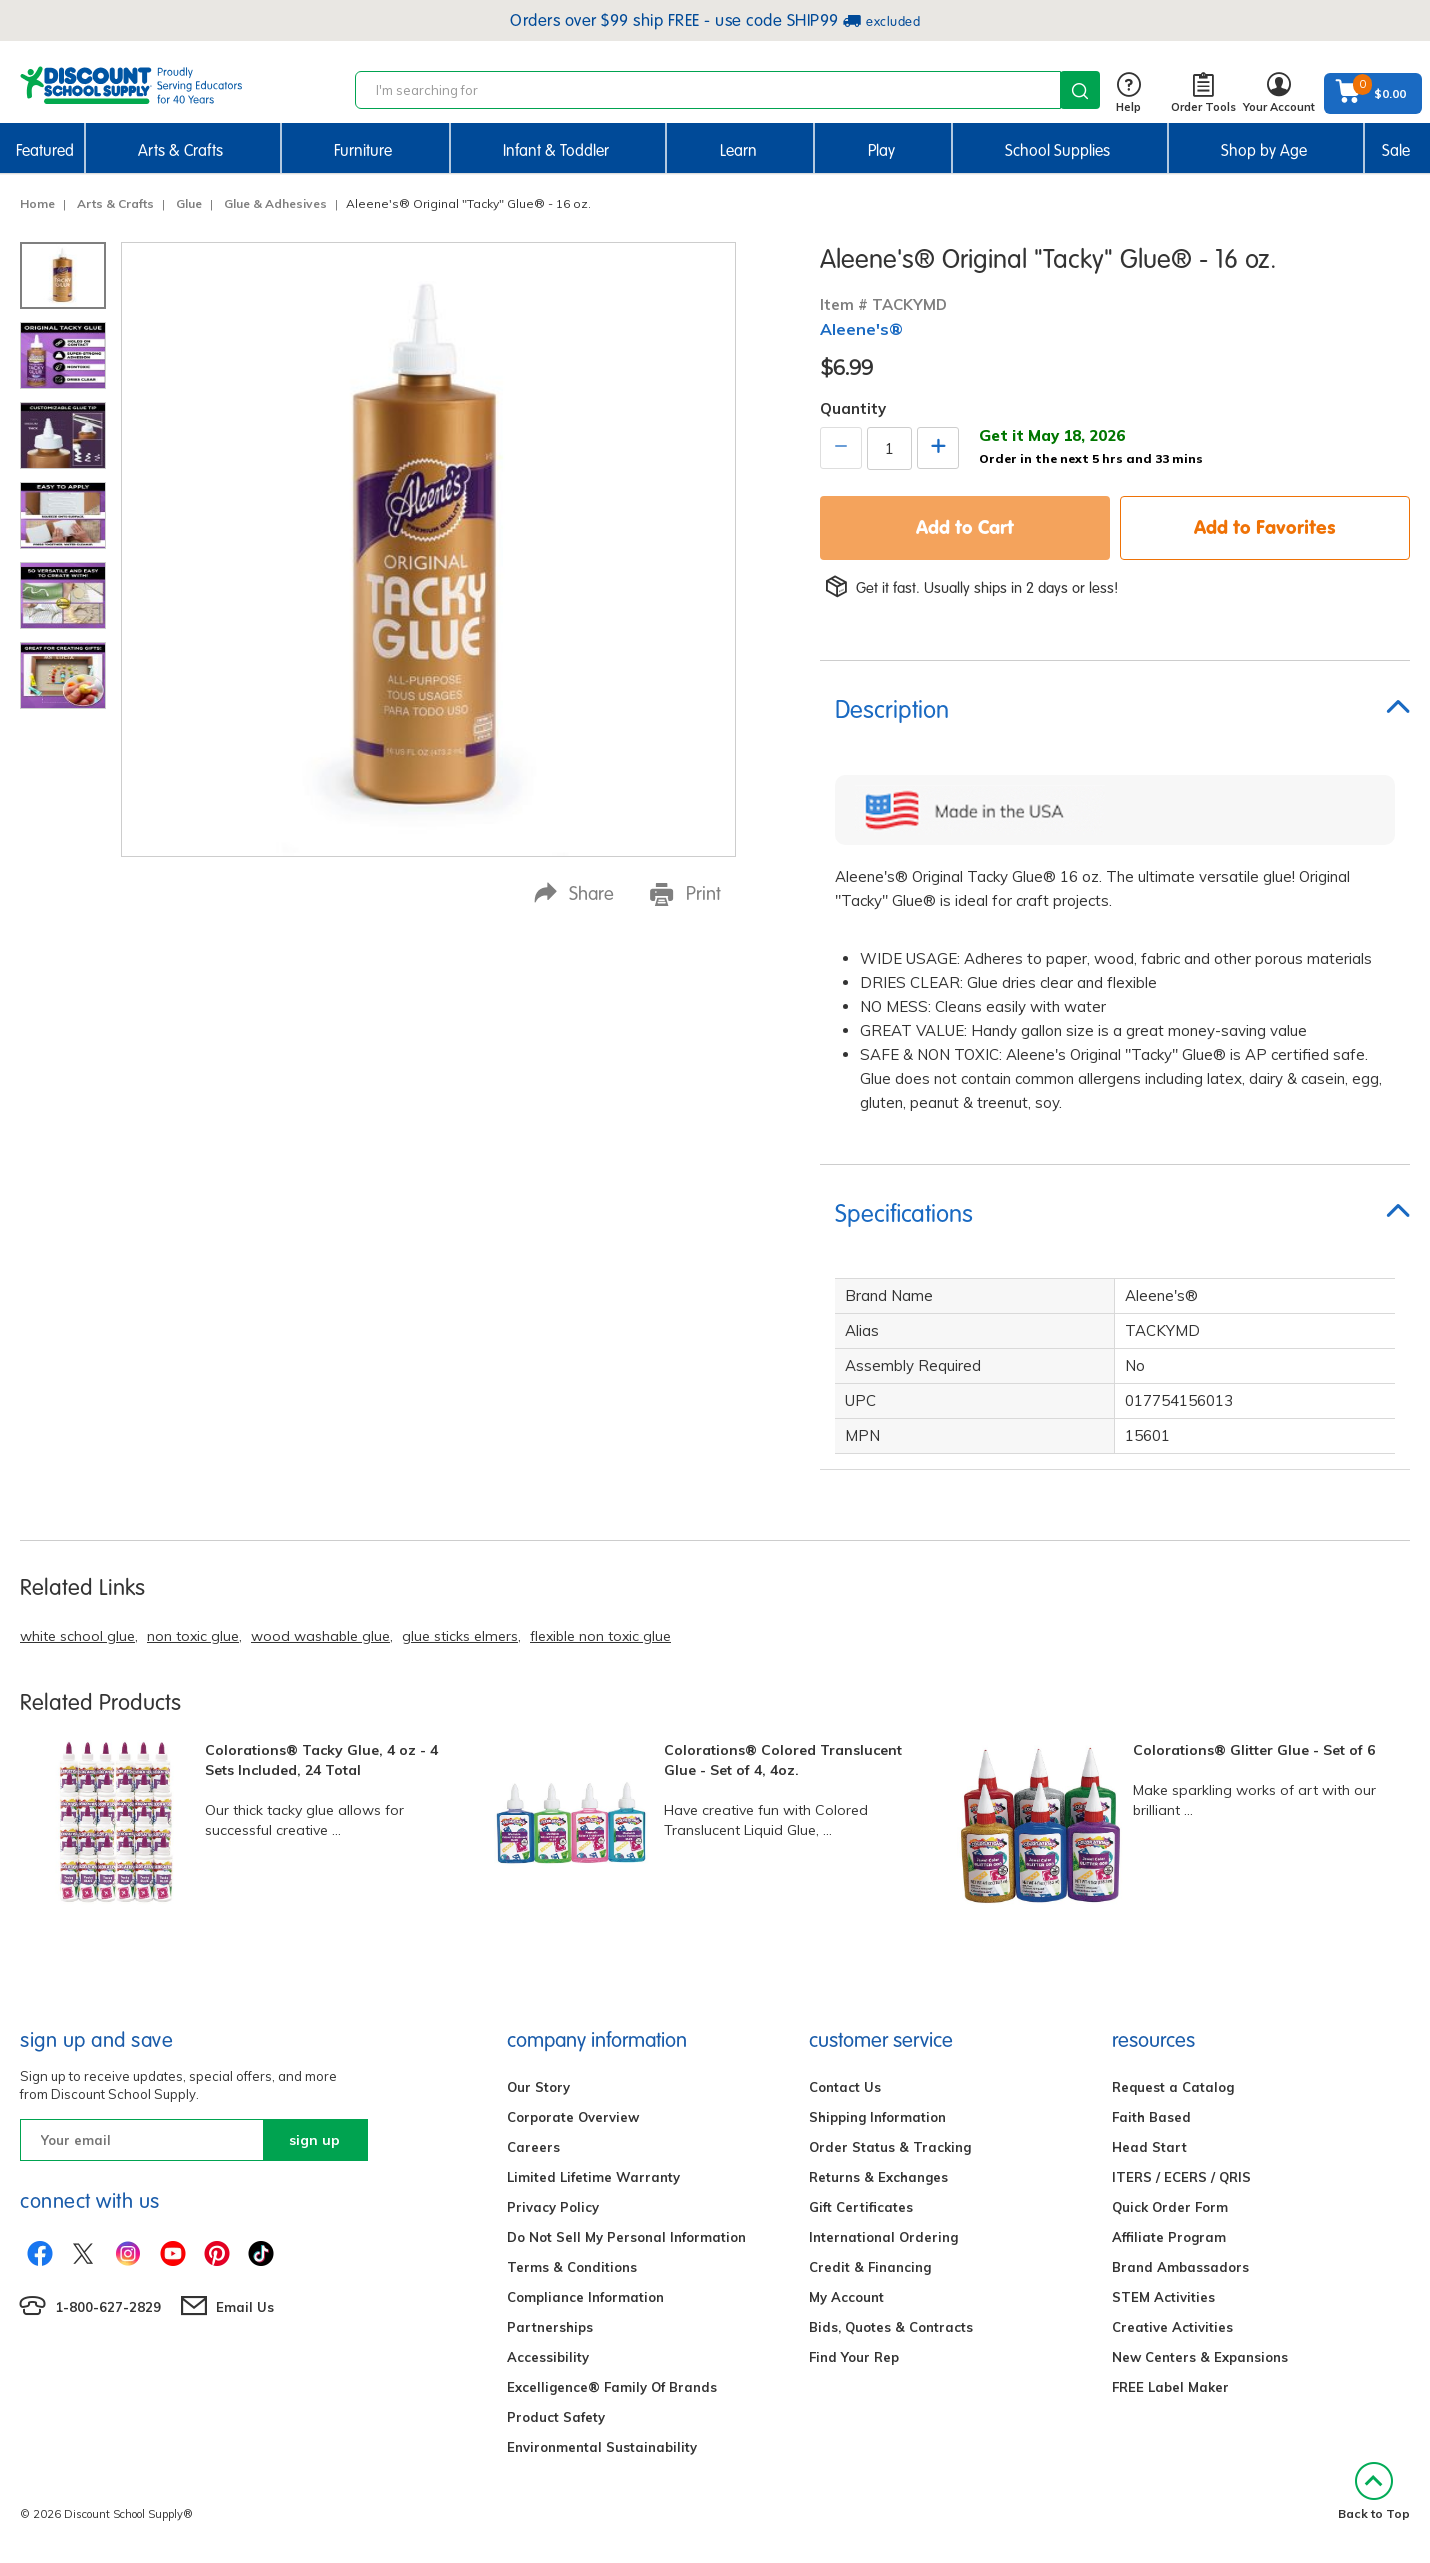 The width and height of the screenshot is (1430, 2563). Describe the element at coordinates (881, 150) in the screenshot. I see `Play` at that location.